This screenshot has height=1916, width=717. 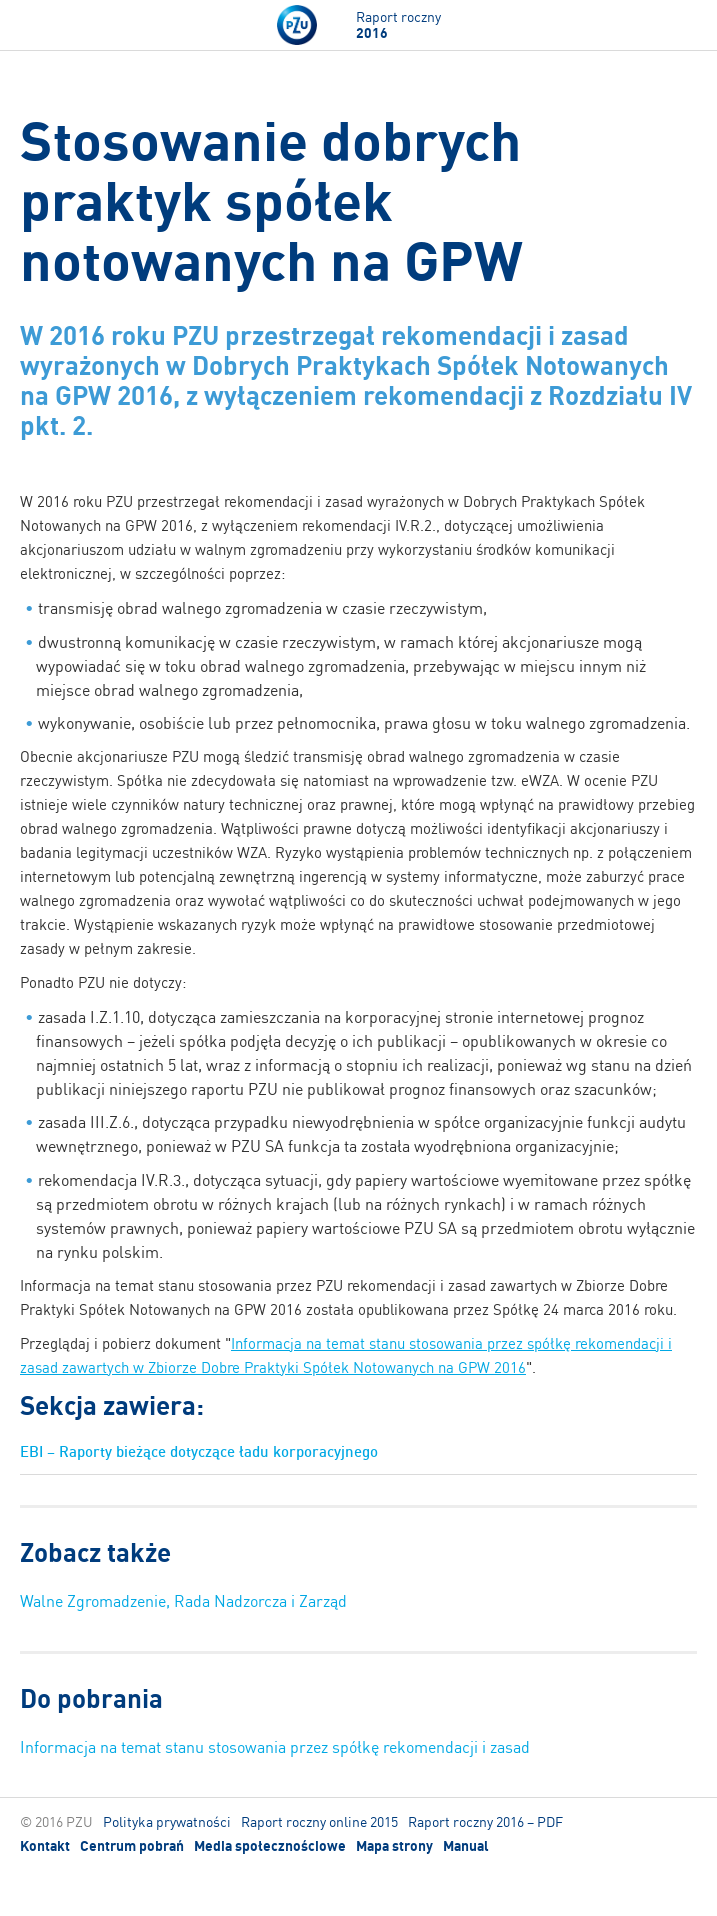 I want to click on Informacja na temat stanu stosowania przez spółkę rekomendacji i zasad, so click(x=275, y=1747).